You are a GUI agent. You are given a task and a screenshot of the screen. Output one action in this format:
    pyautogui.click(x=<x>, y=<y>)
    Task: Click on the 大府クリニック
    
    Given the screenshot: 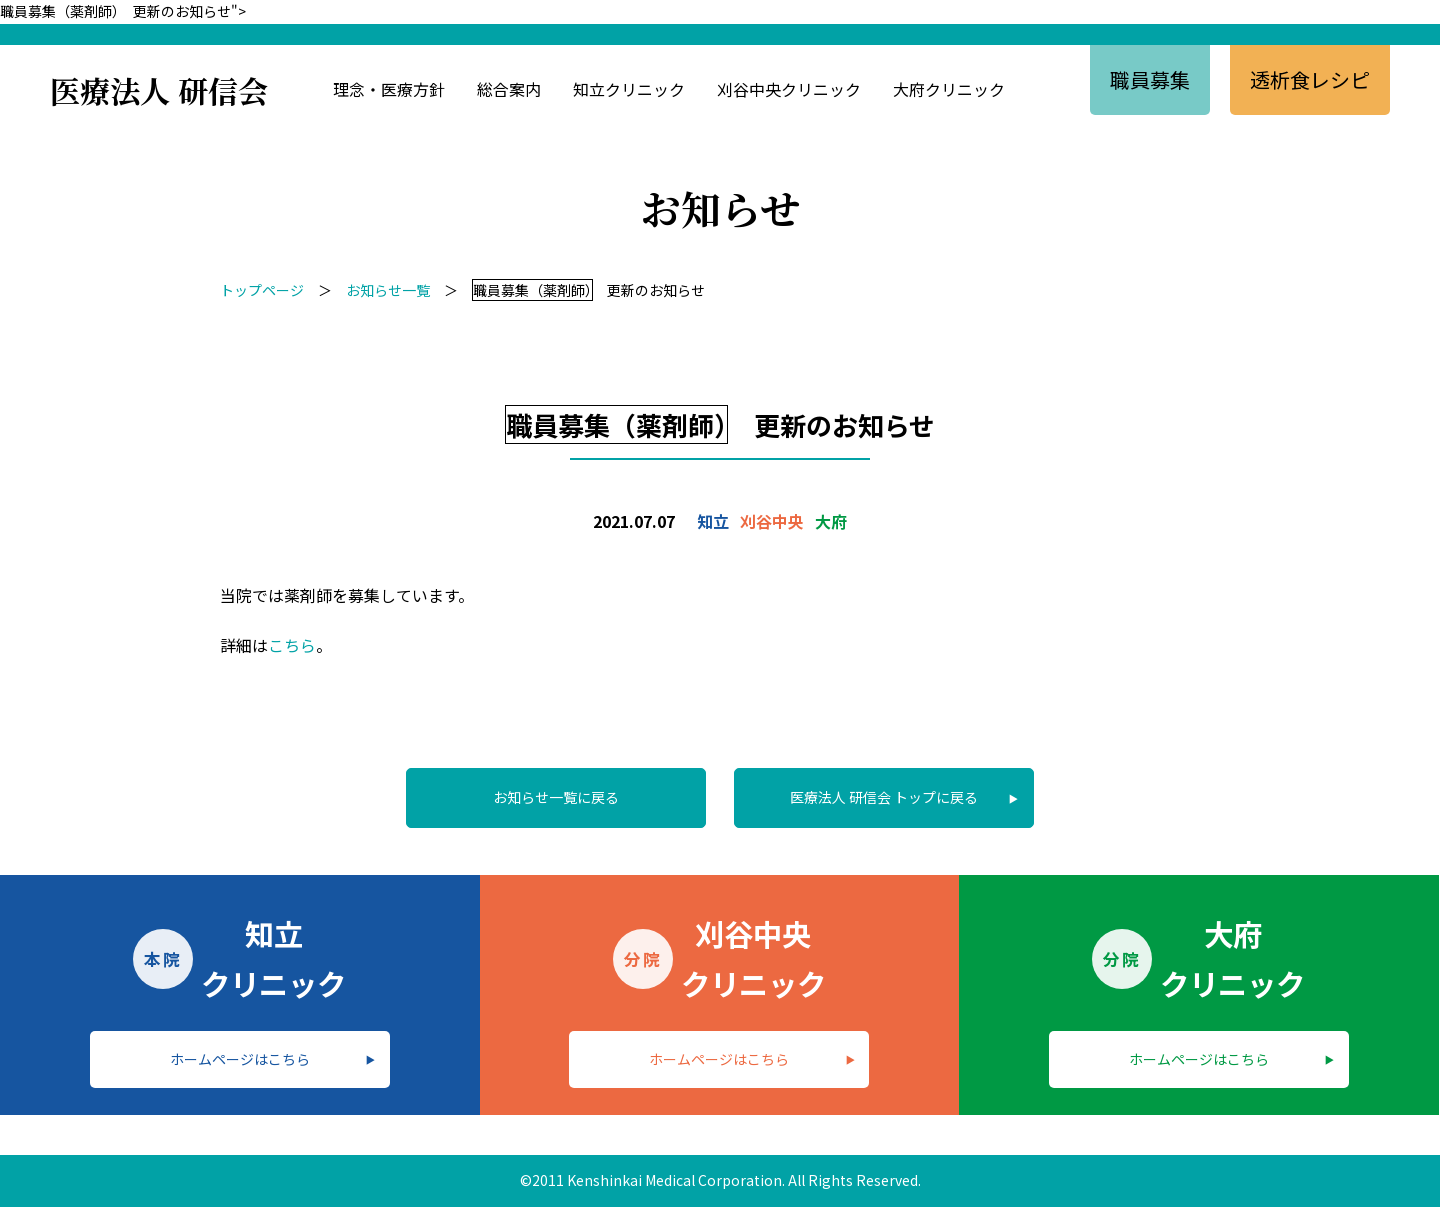 What is the action you would take?
    pyautogui.click(x=949, y=89)
    